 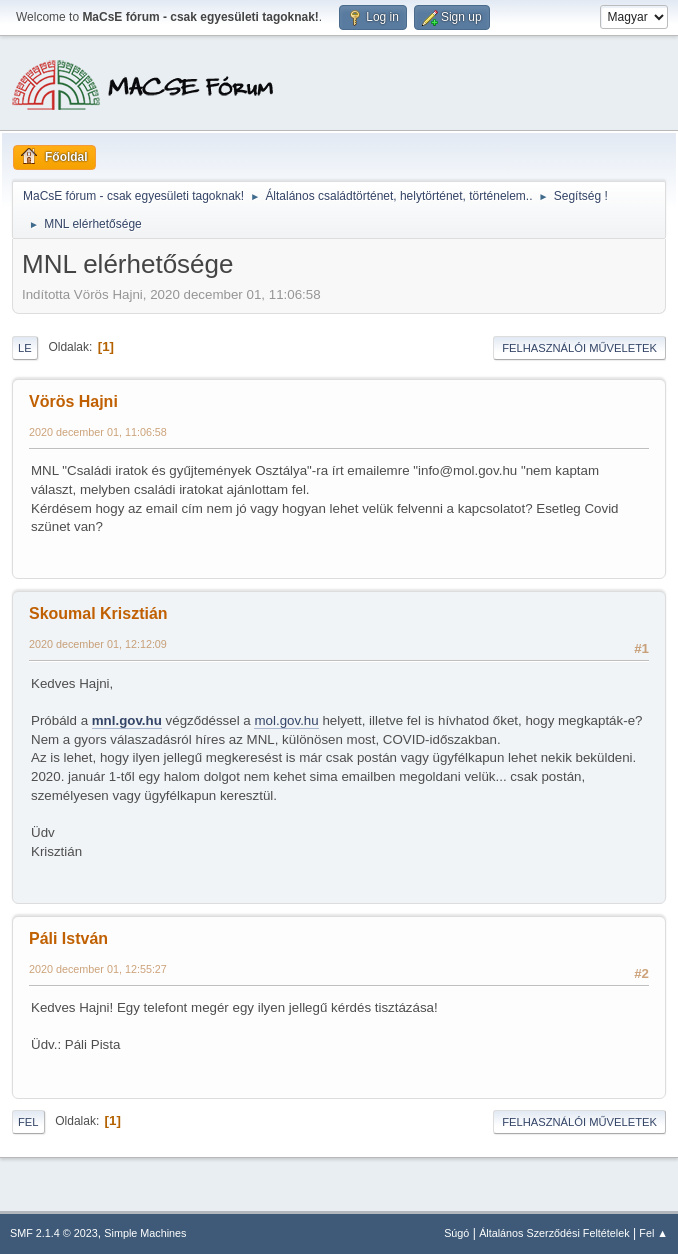 I want to click on 2020 december 01, 12:55:27, so click(x=98, y=969).